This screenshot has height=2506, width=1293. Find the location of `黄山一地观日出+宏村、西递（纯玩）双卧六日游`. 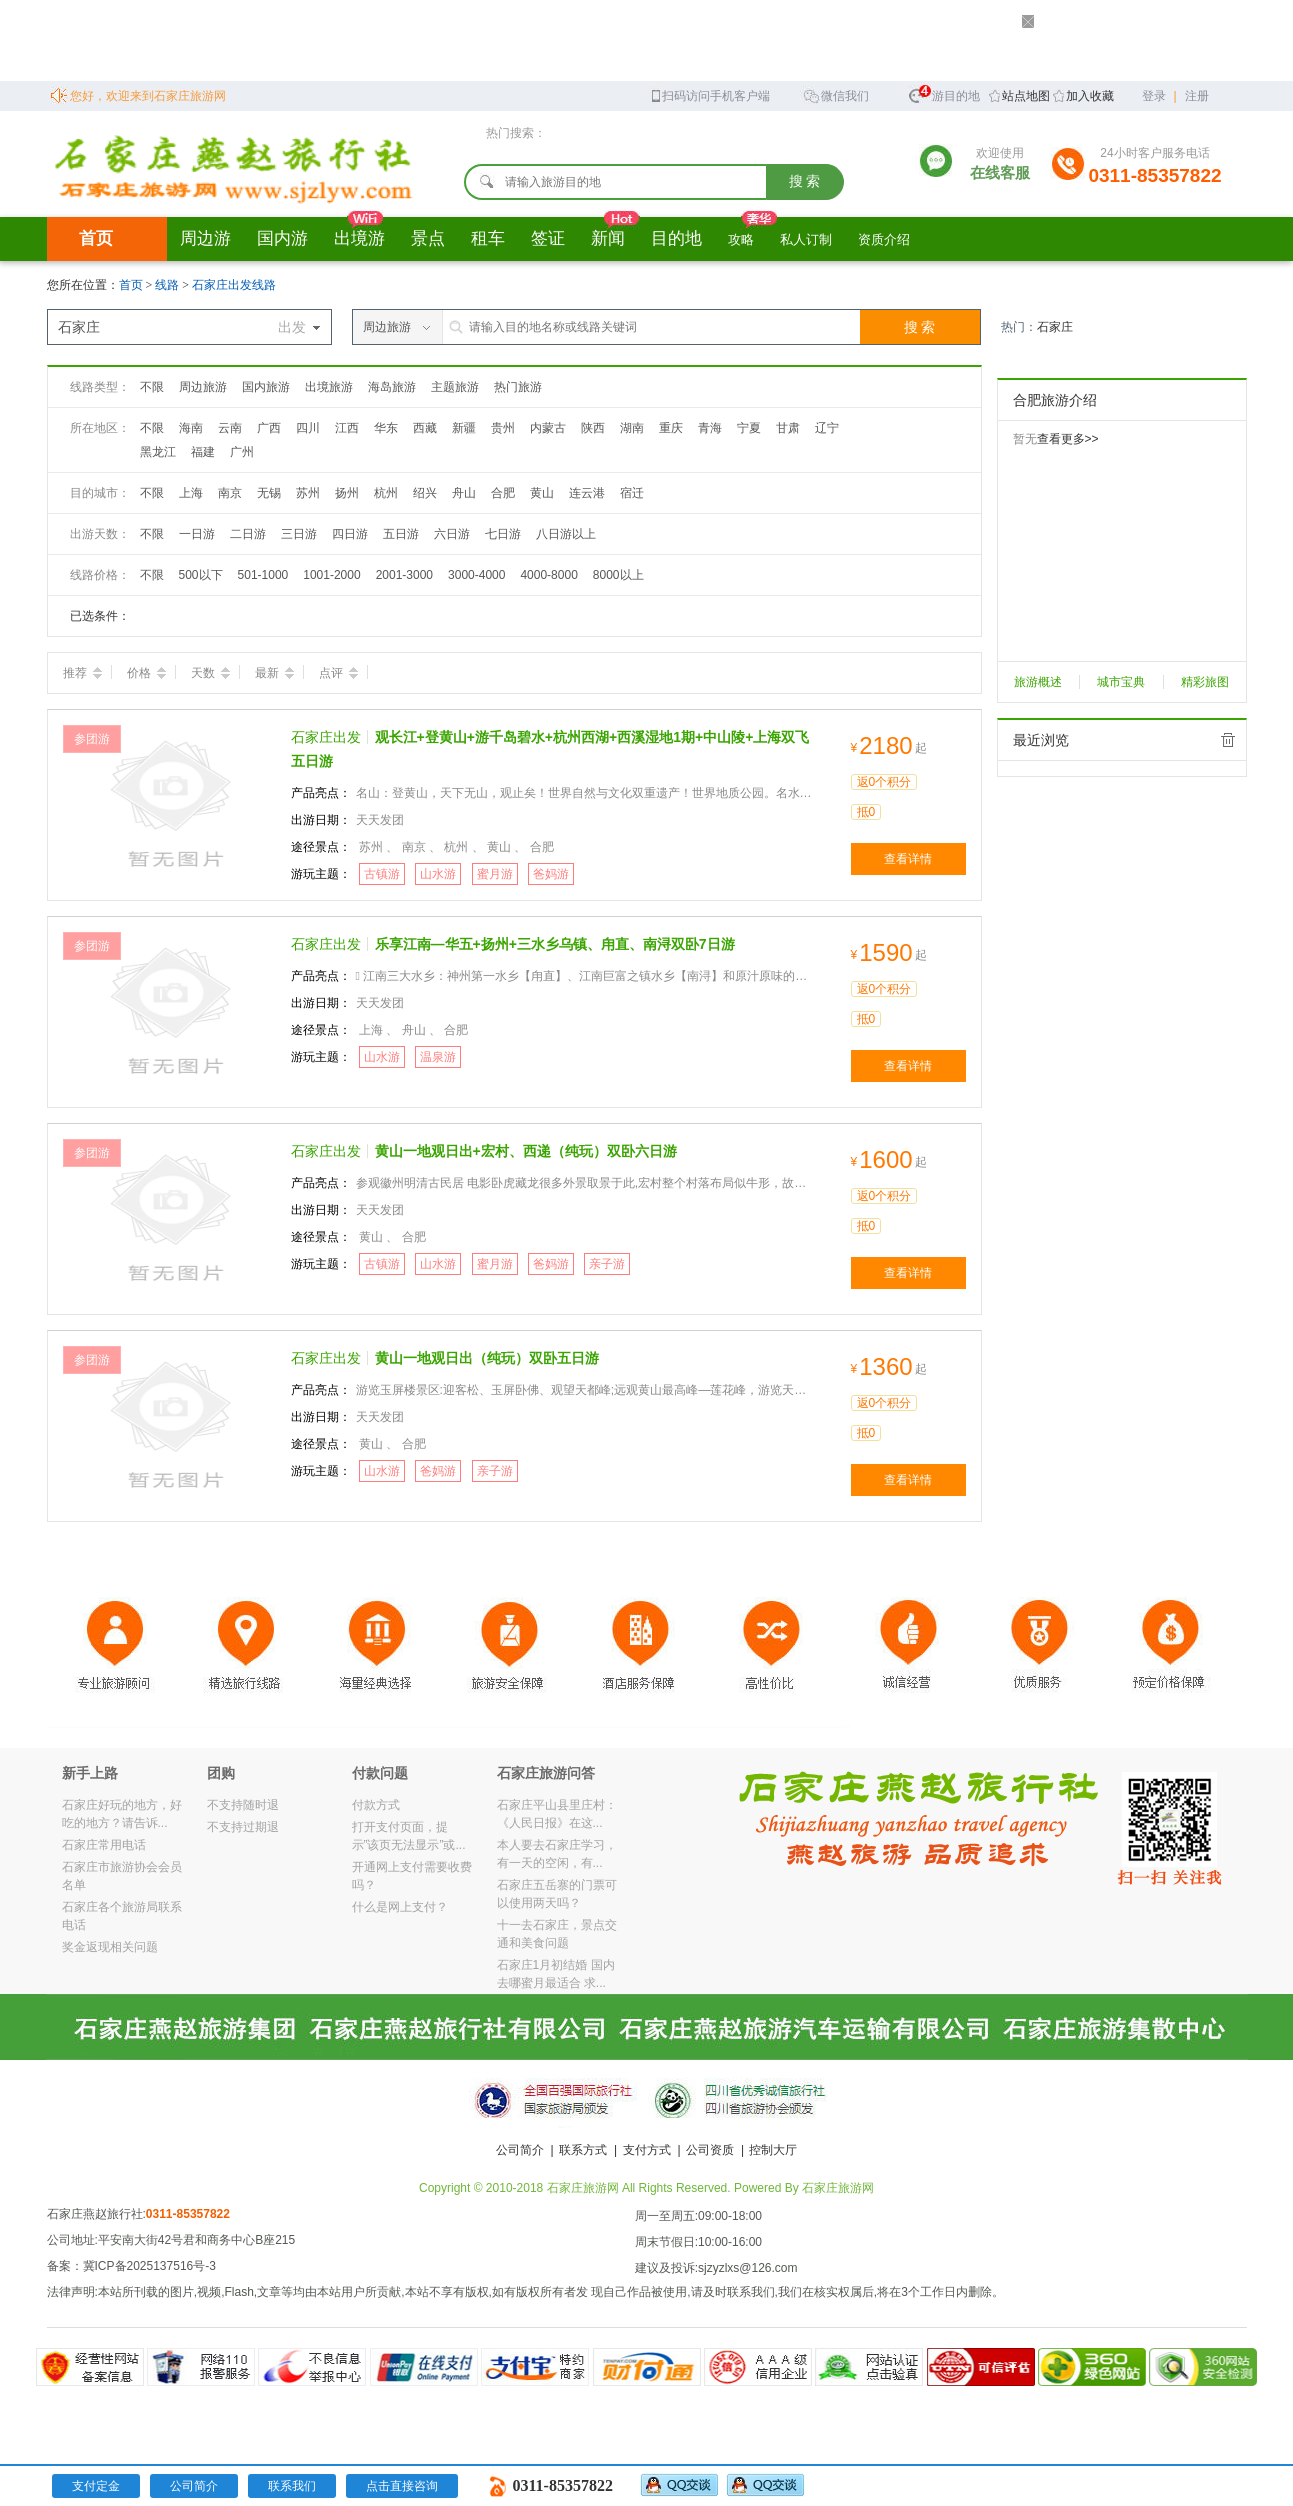

黄山一地观日出+宏村、西递（纯玩）双卧六日游 is located at coordinates (526, 1151).